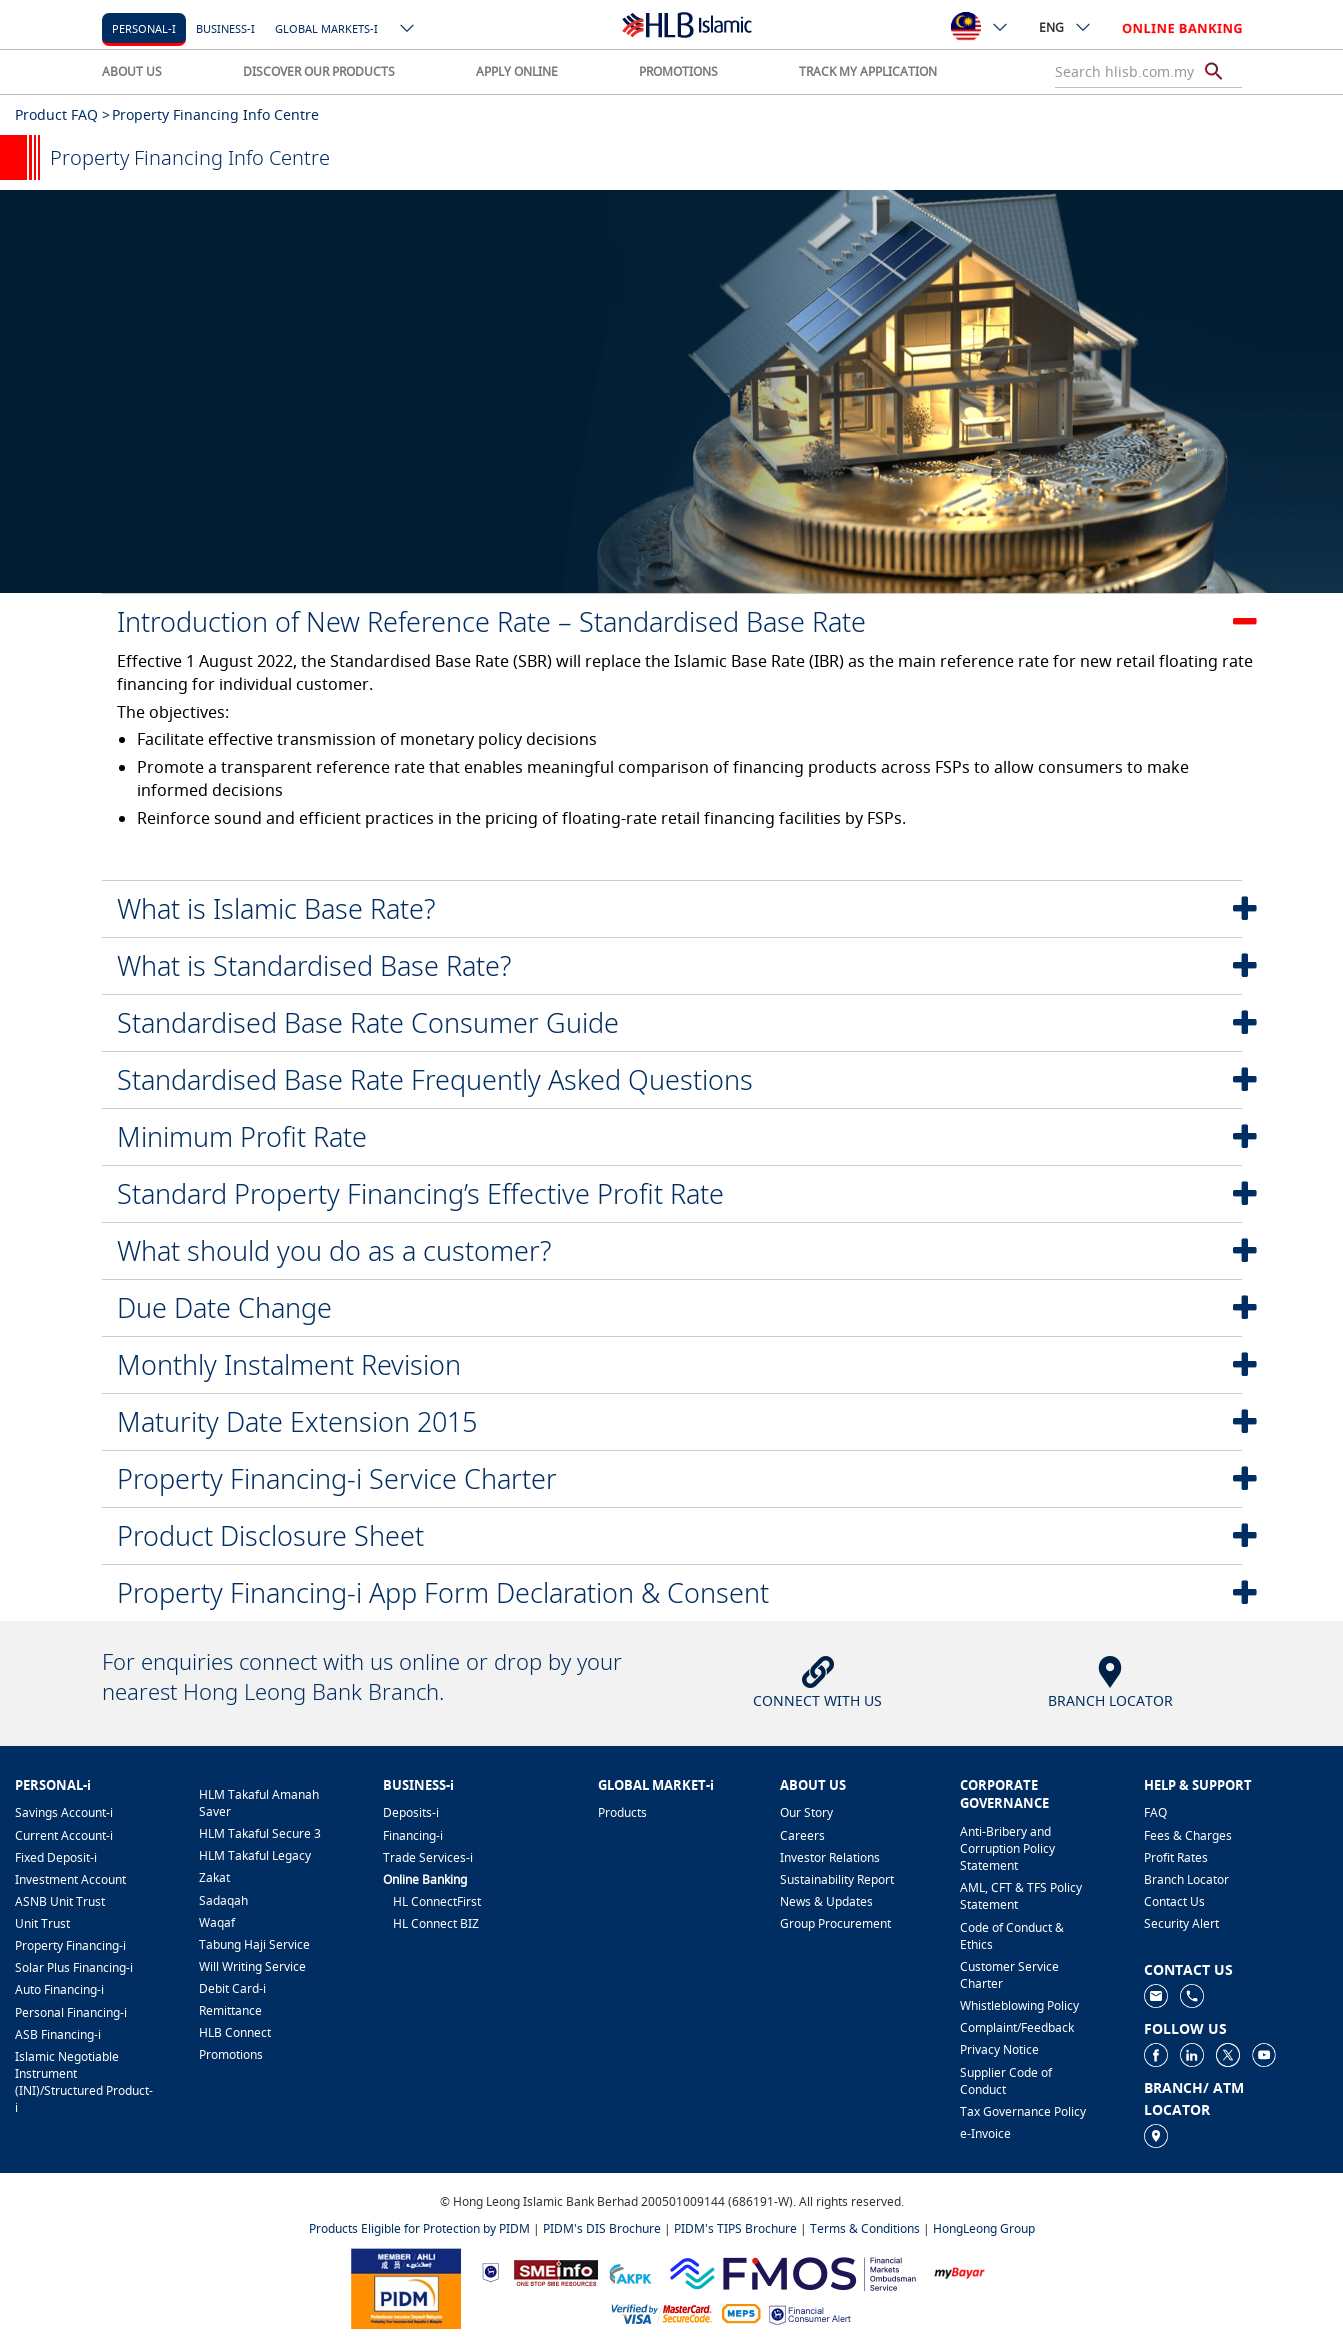  Describe the element at coordinates (802, 1835) in the screenshot. I see `Careers` at that location.